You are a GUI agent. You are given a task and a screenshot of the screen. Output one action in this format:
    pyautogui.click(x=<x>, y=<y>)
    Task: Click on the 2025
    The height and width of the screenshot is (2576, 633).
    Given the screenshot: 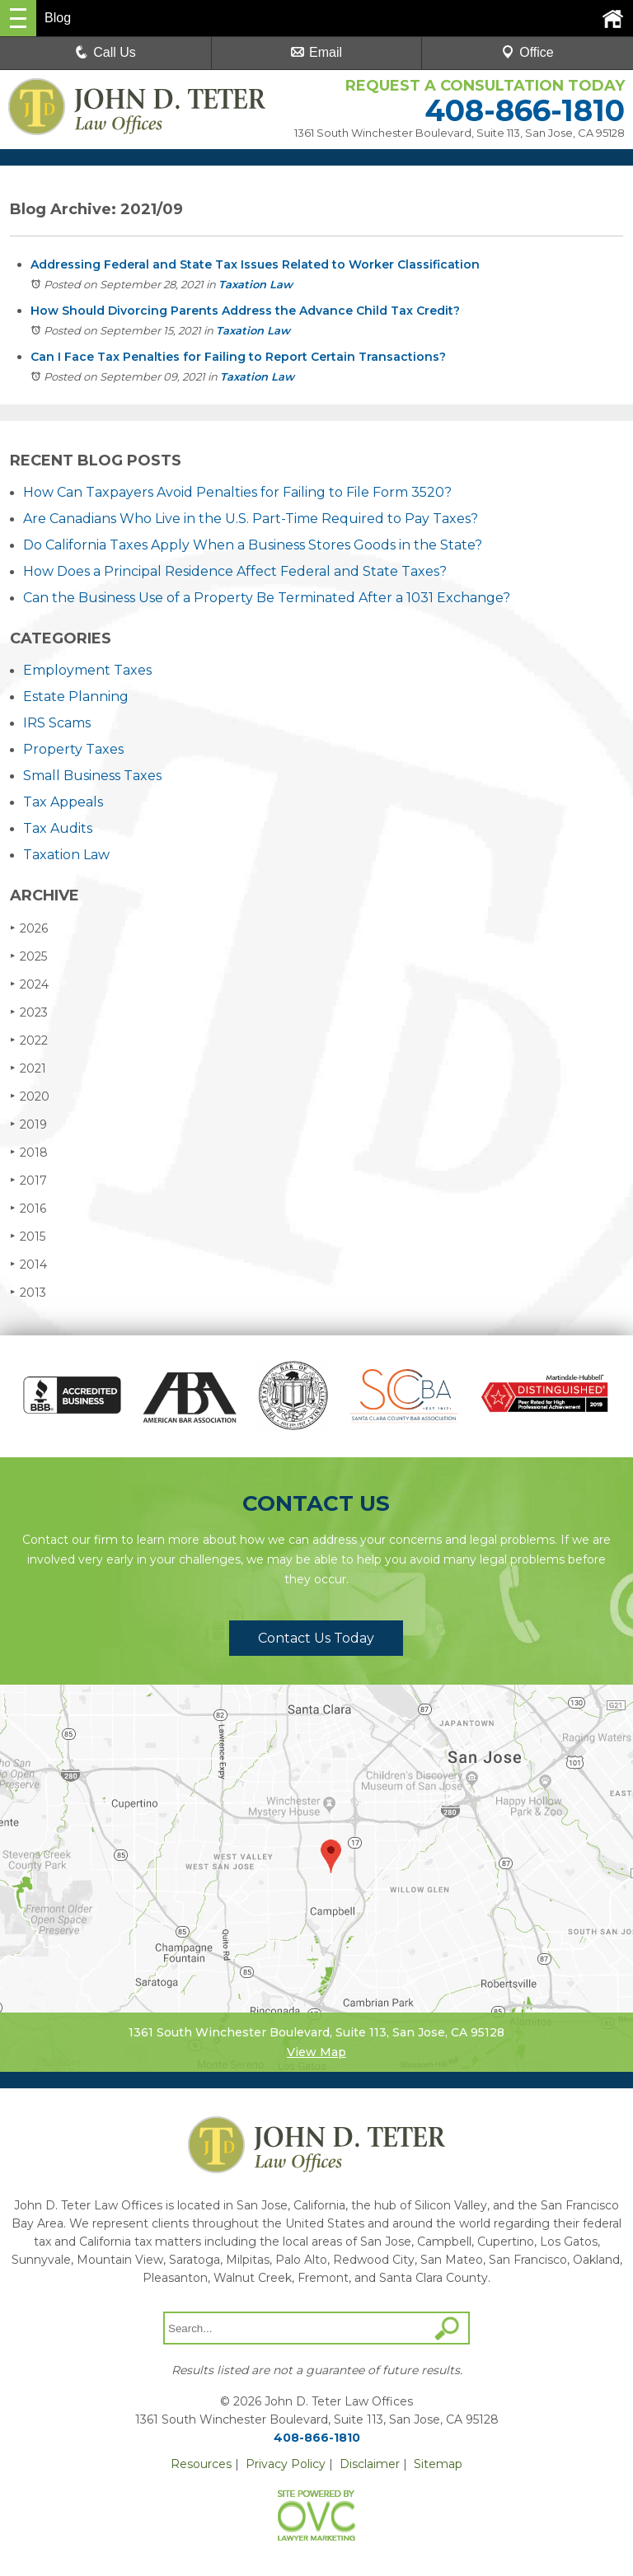 What is the action you would take?
    pyautogui.click(x=28, y=956)
    